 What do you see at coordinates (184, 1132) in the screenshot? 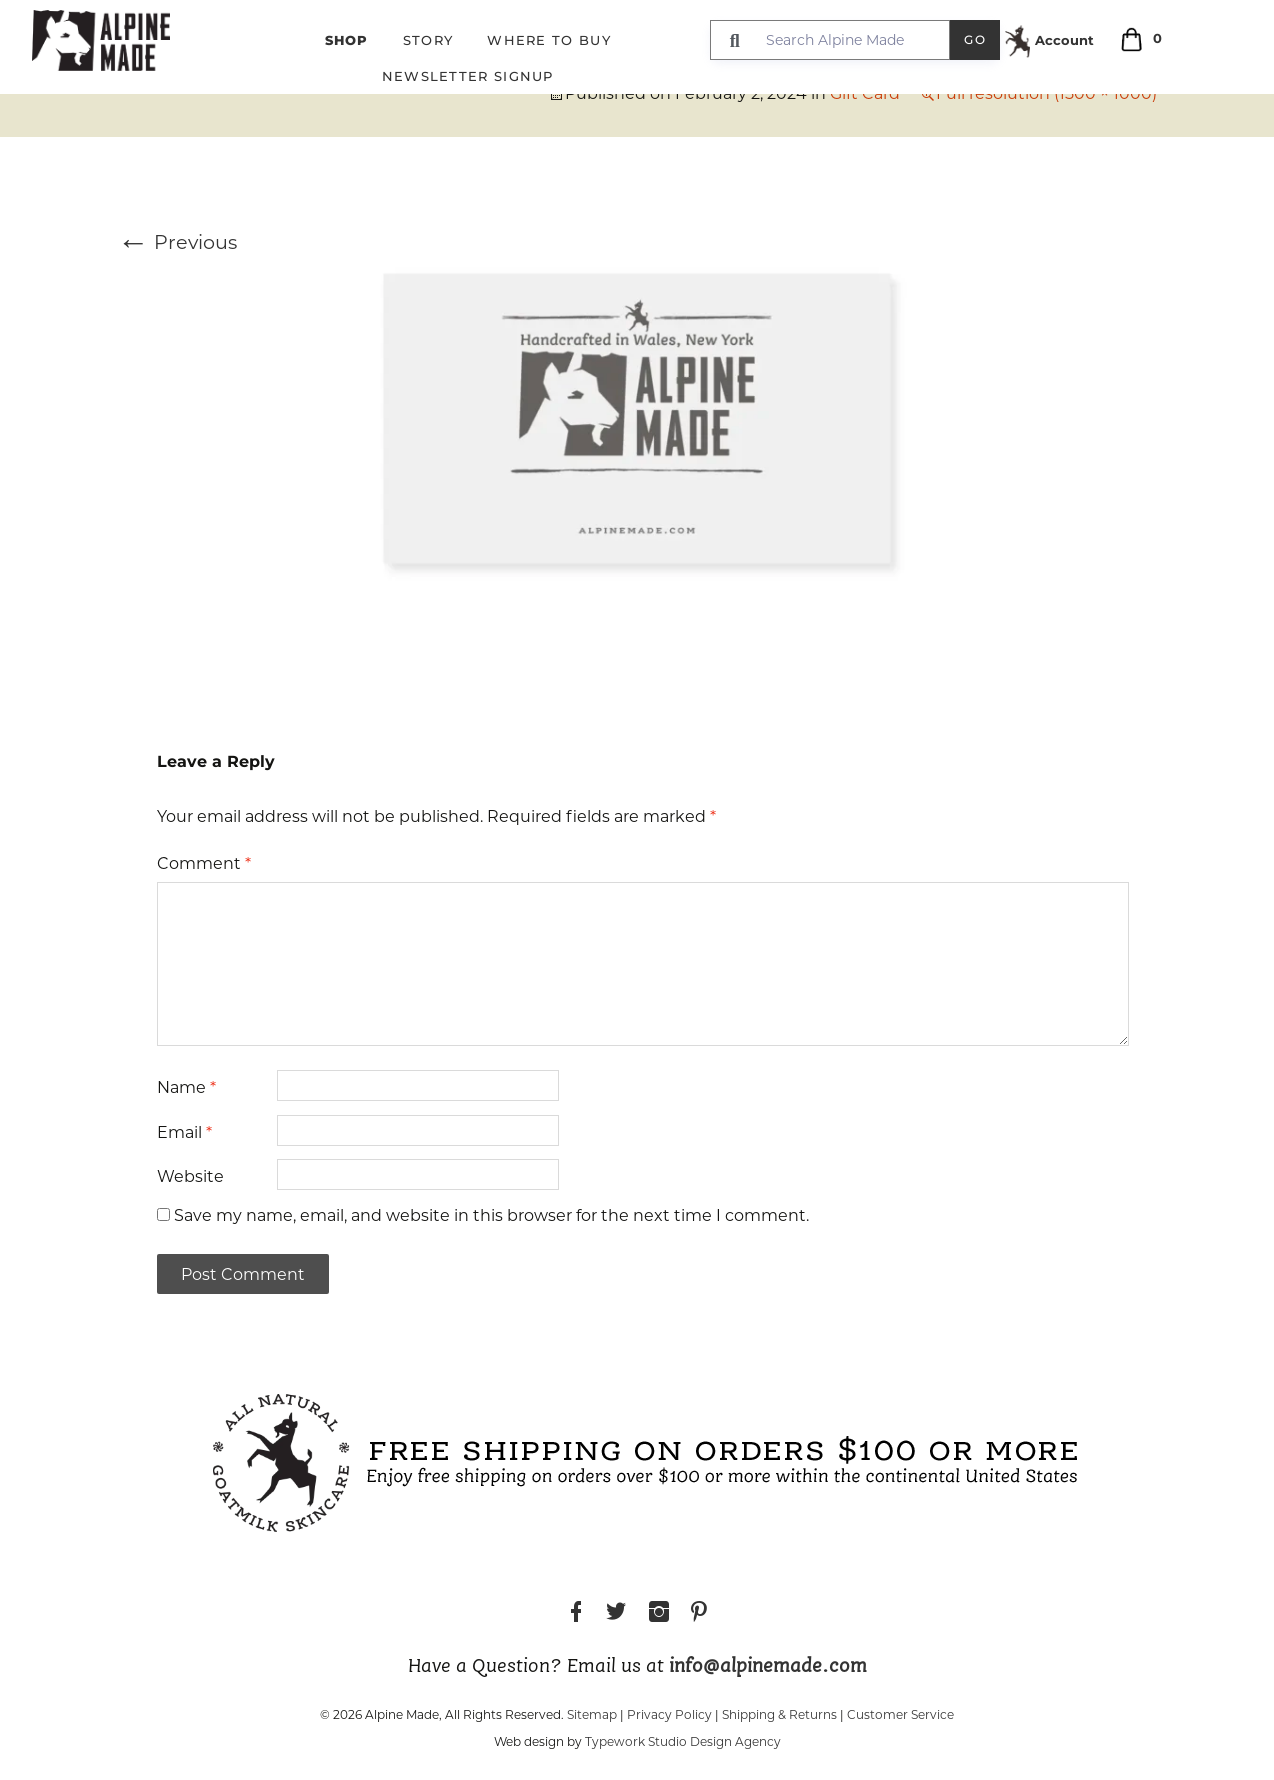
I see `Email` at bounding box center [184, 1132].